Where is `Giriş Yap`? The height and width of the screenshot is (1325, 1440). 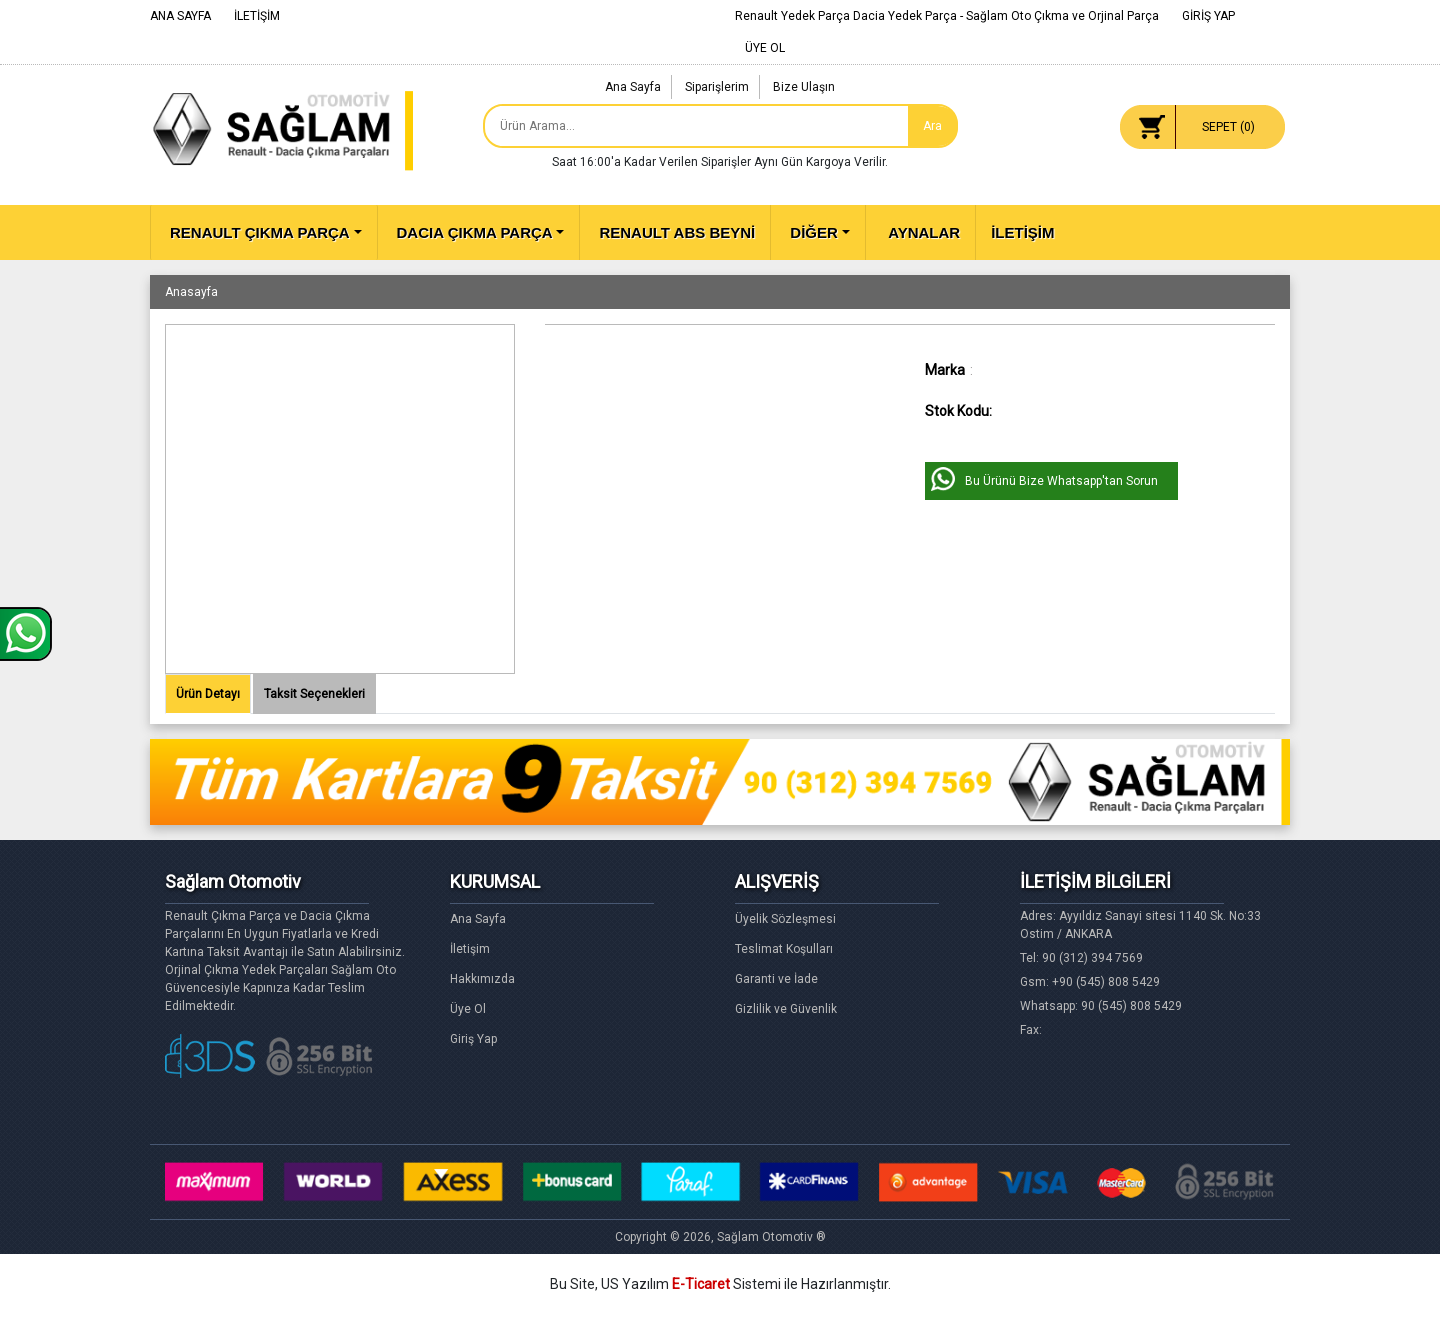 Giriş Yap is located at coordinates (473, 1039).